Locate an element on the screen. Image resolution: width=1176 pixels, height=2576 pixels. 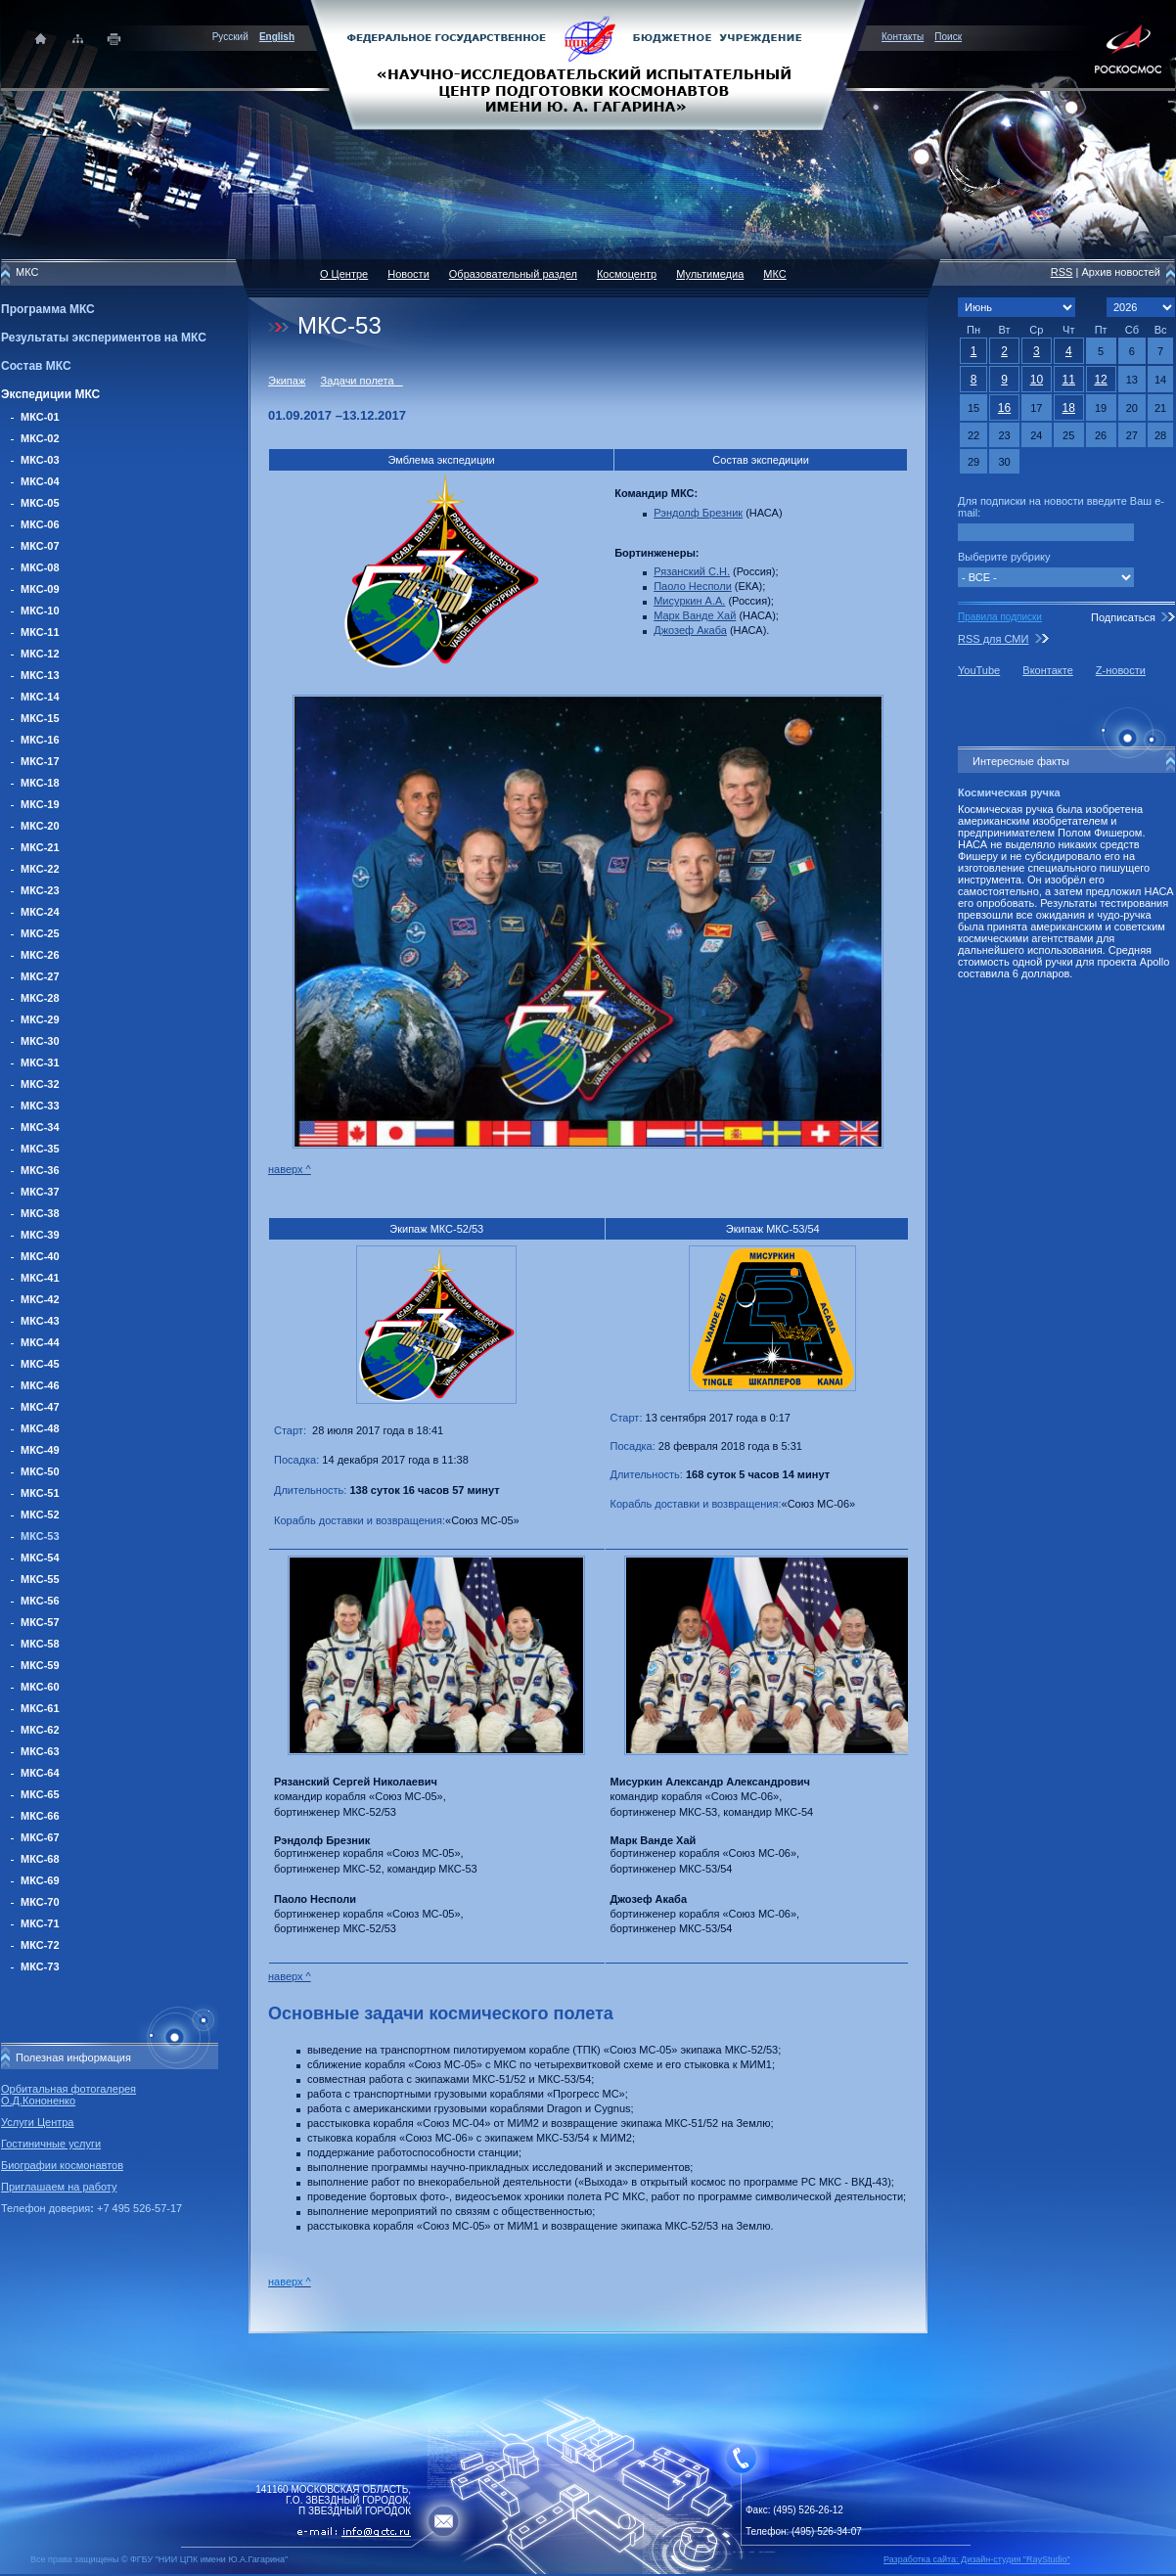
МКС-73 is located at coordinates (40, 1966).